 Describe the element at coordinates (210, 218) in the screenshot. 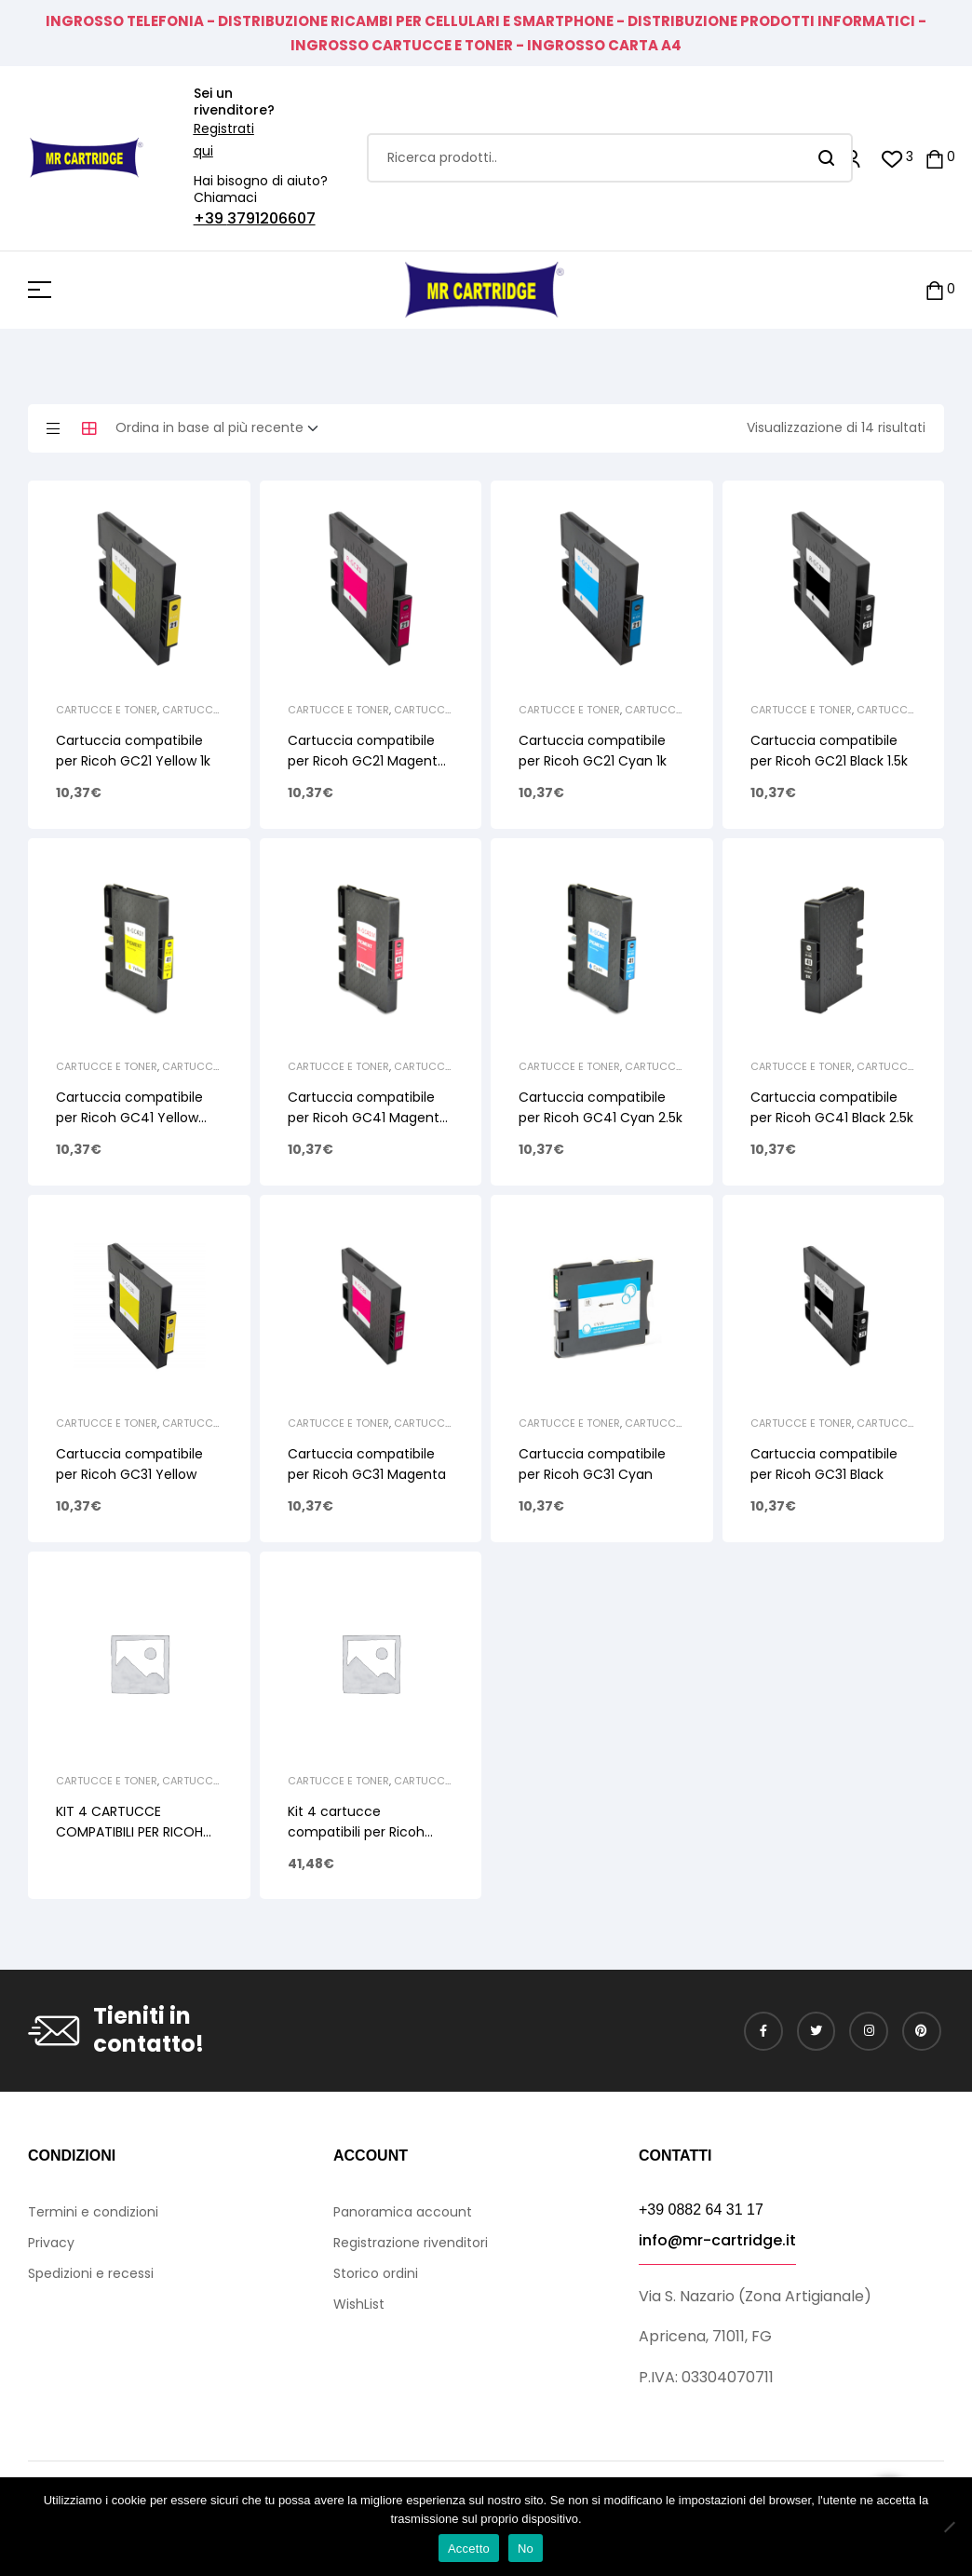

I see `+39` at that location.